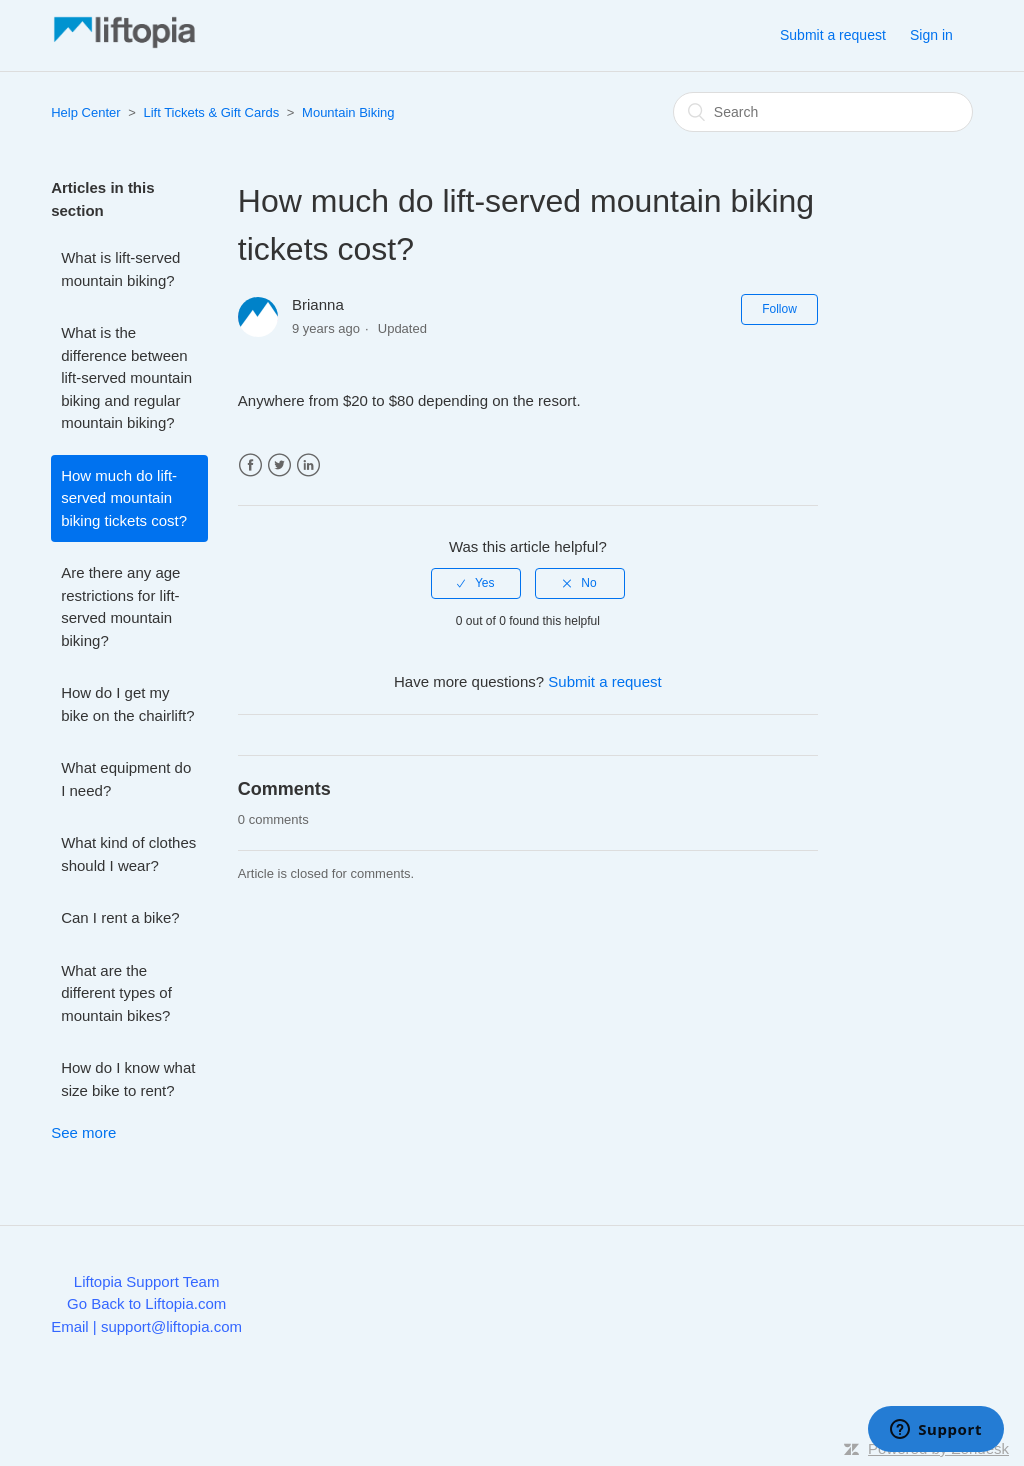 This screenshot has width=1024, height=1466. I want to click on See more, so click(83, 1132).